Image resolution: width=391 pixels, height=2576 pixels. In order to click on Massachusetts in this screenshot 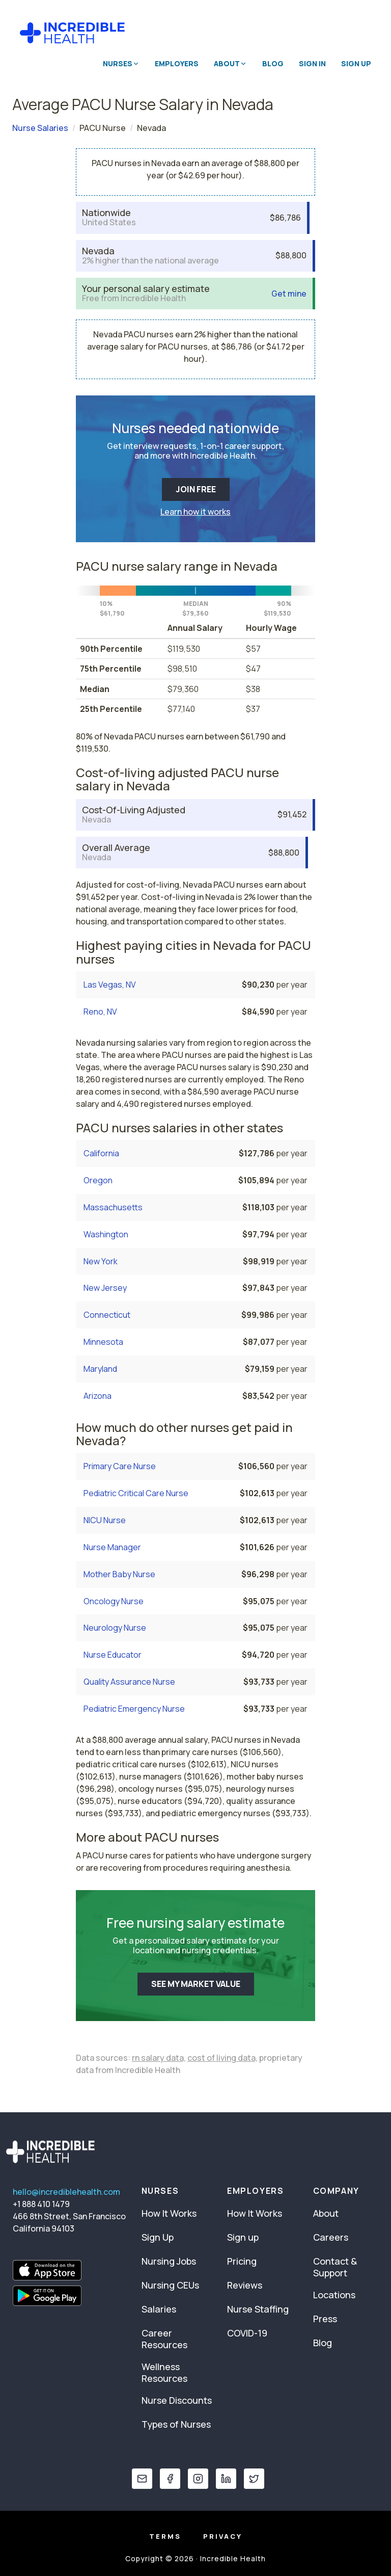, I will do `click(113, 1207)`.